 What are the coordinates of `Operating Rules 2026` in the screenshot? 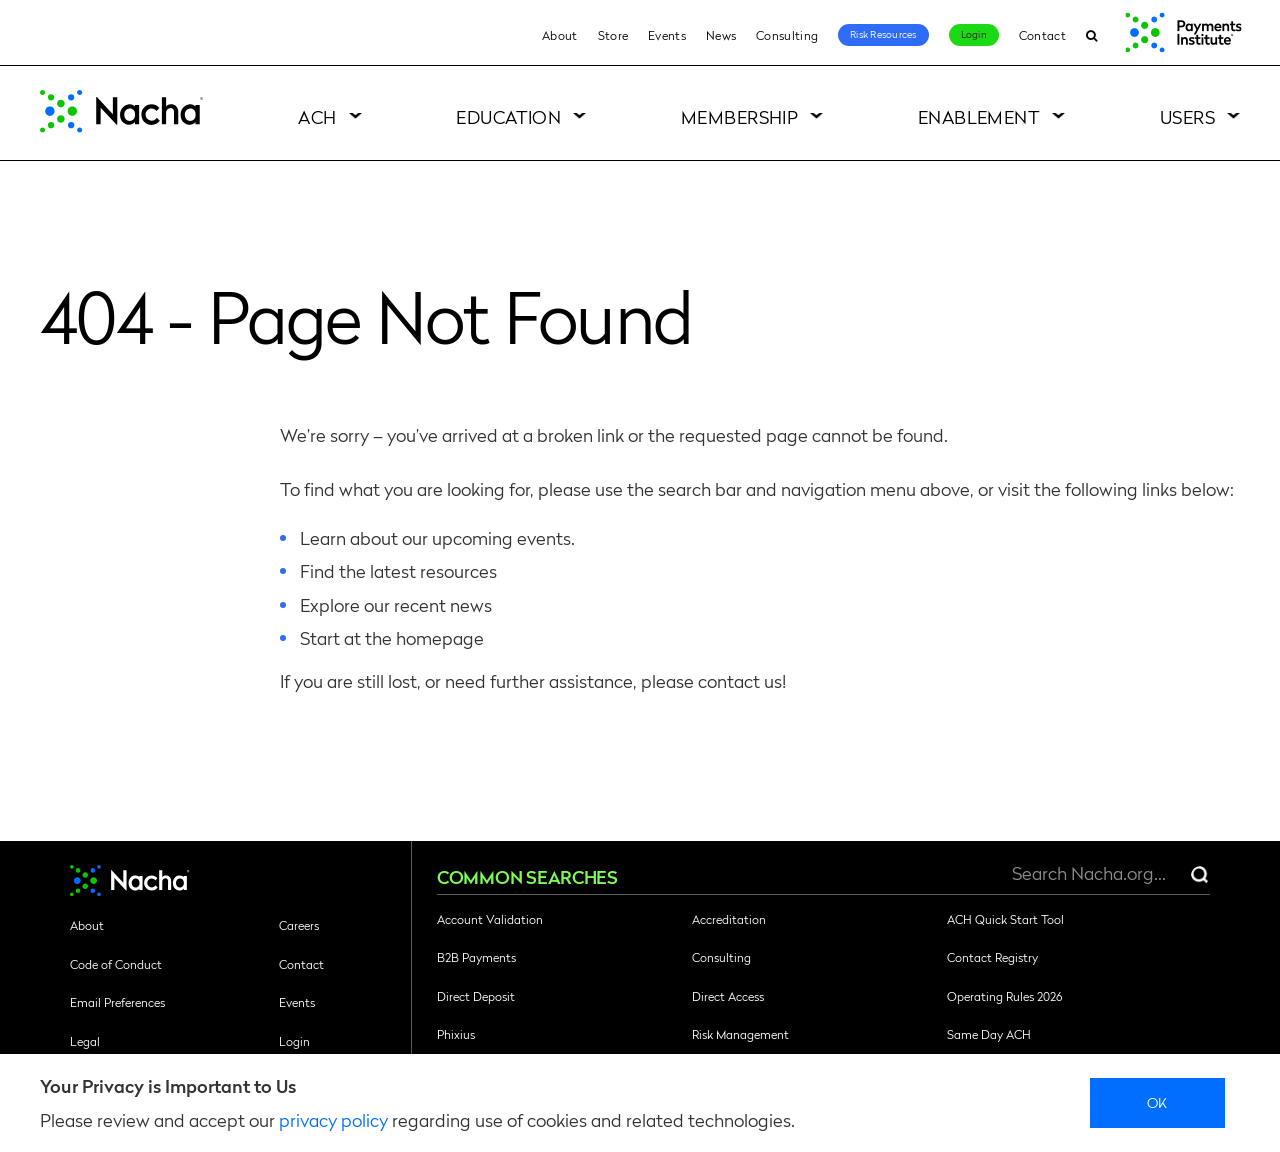 It's located at (1004, 996).